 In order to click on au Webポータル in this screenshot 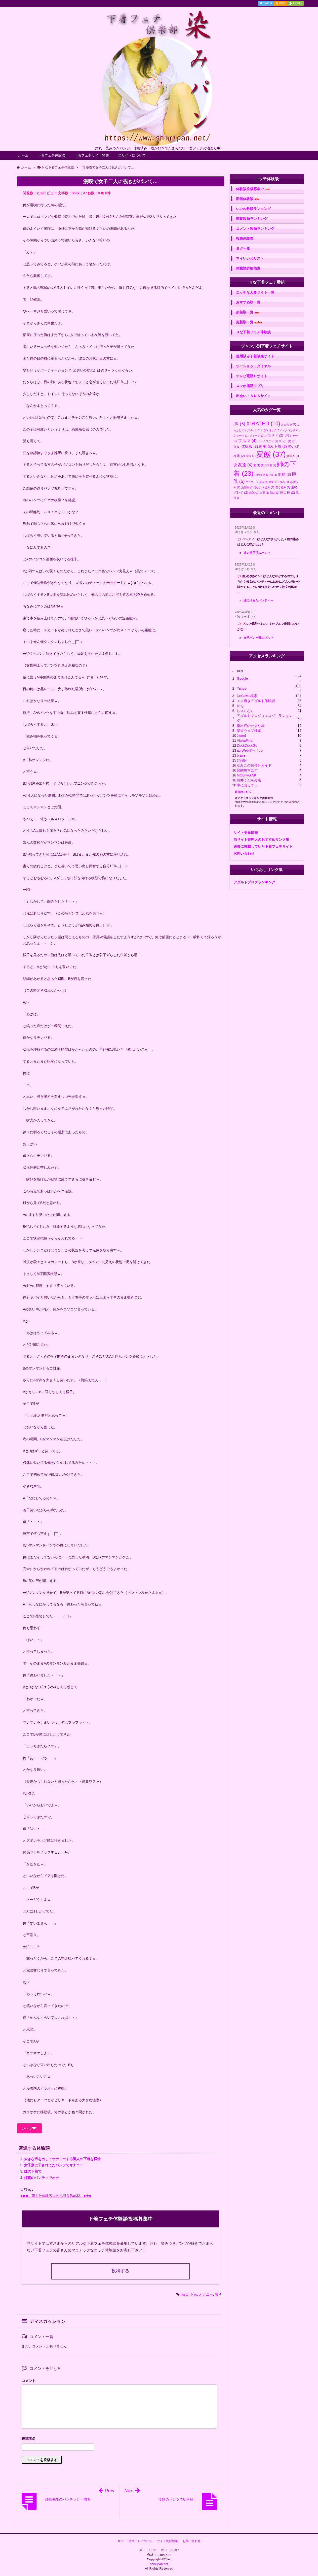, I will do `click(250, 750)`.